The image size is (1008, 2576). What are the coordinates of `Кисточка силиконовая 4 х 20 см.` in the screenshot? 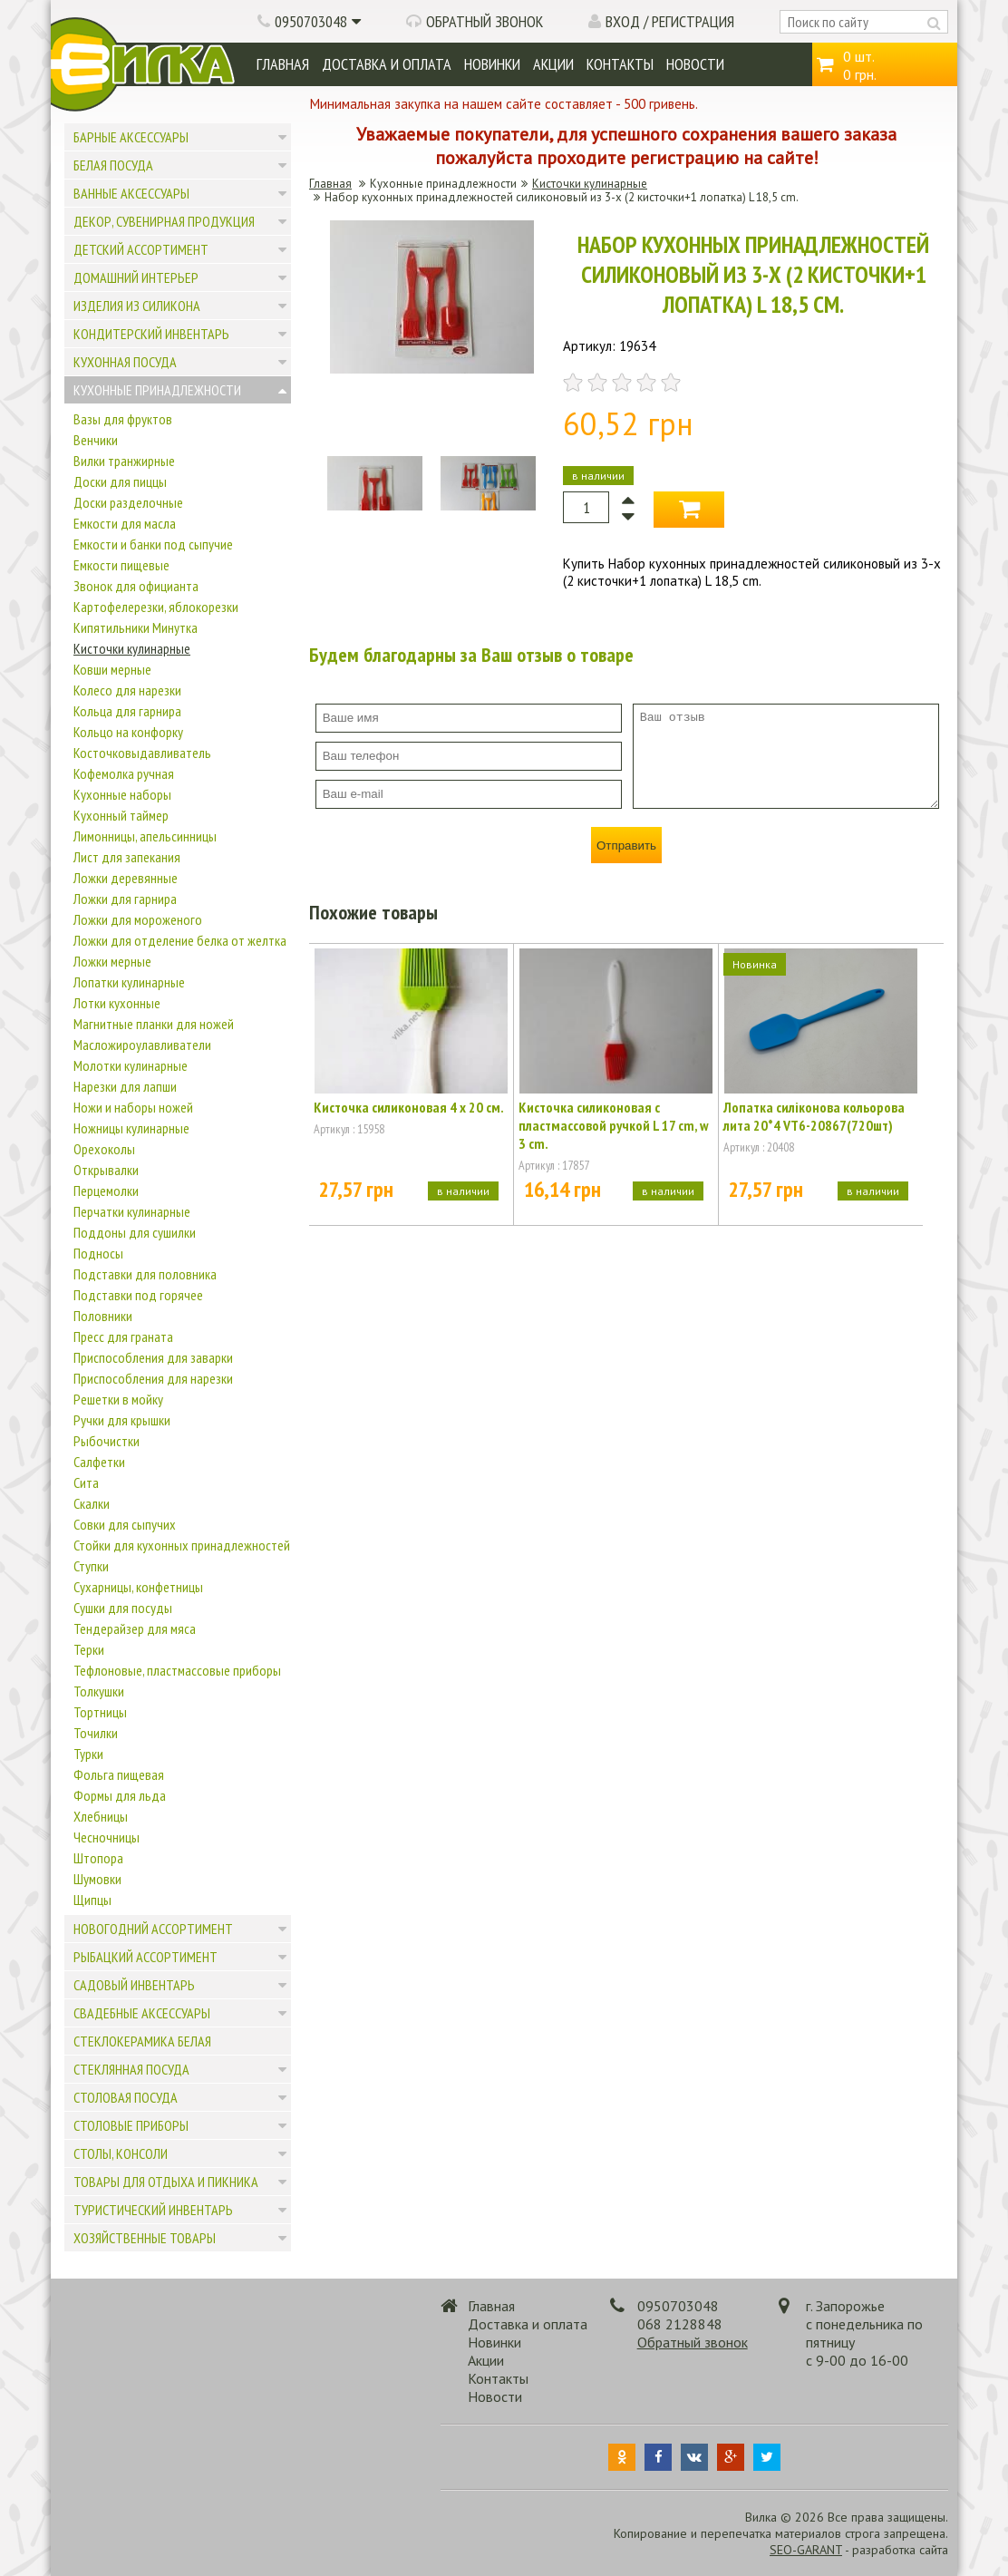 It's located at (409, 1107).